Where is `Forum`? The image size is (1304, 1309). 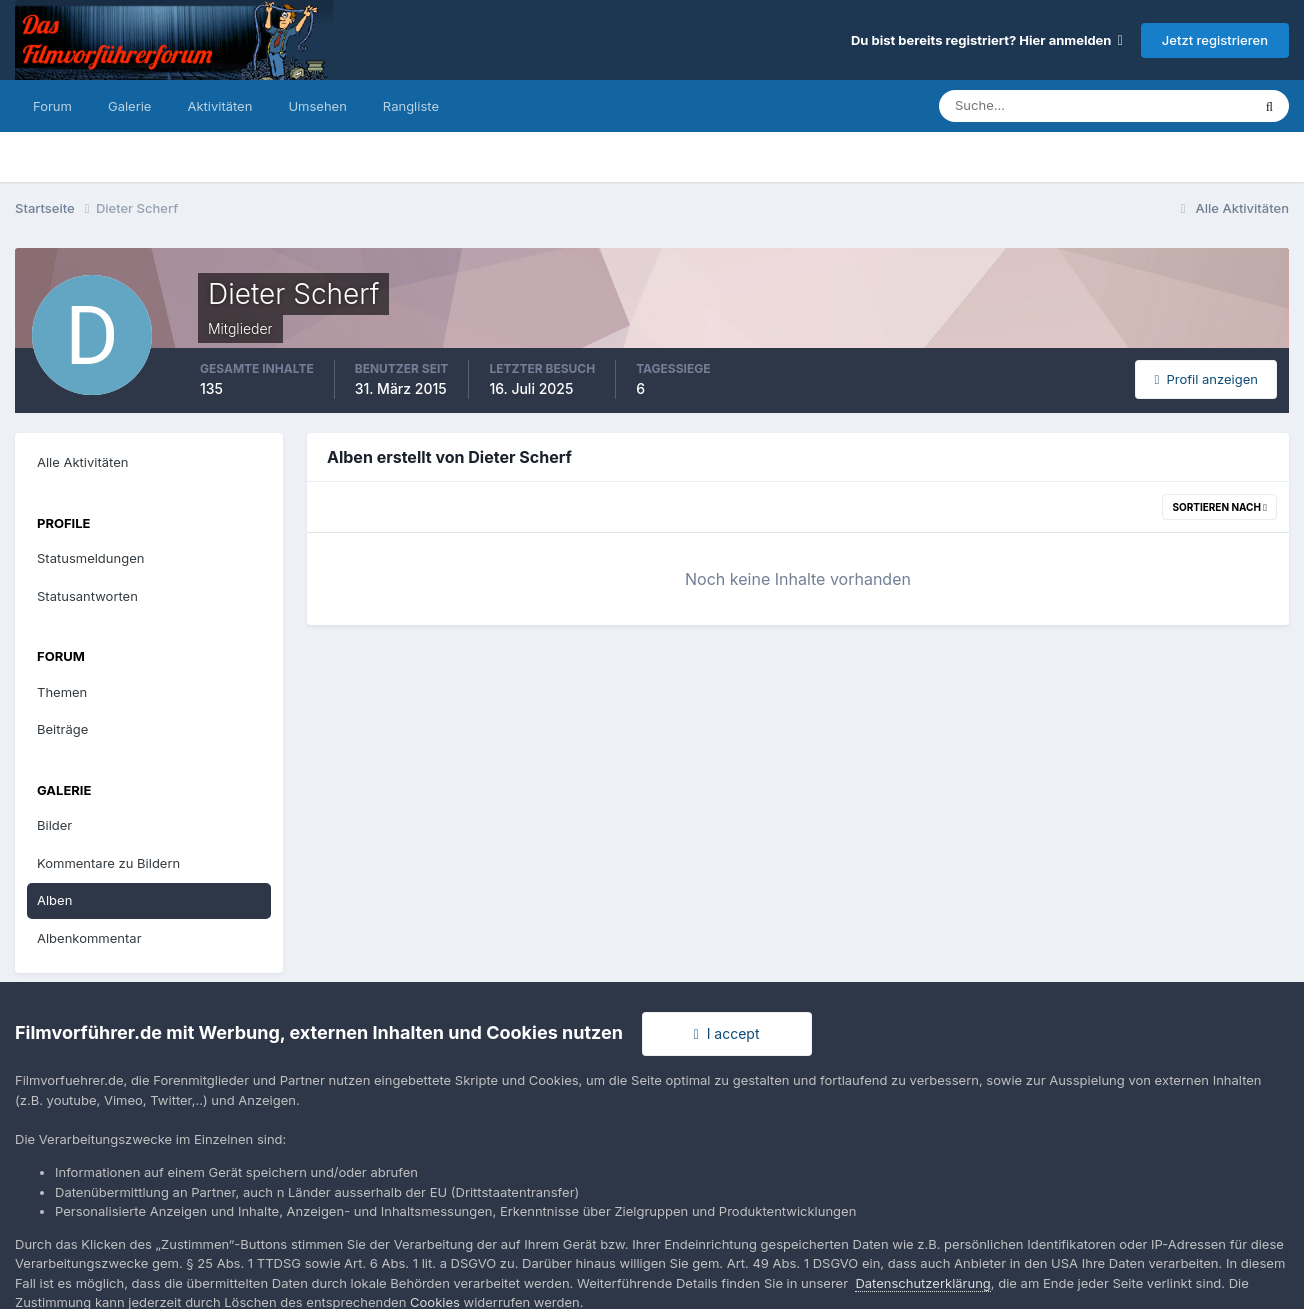
Forum is located at coordinates (52, 106).